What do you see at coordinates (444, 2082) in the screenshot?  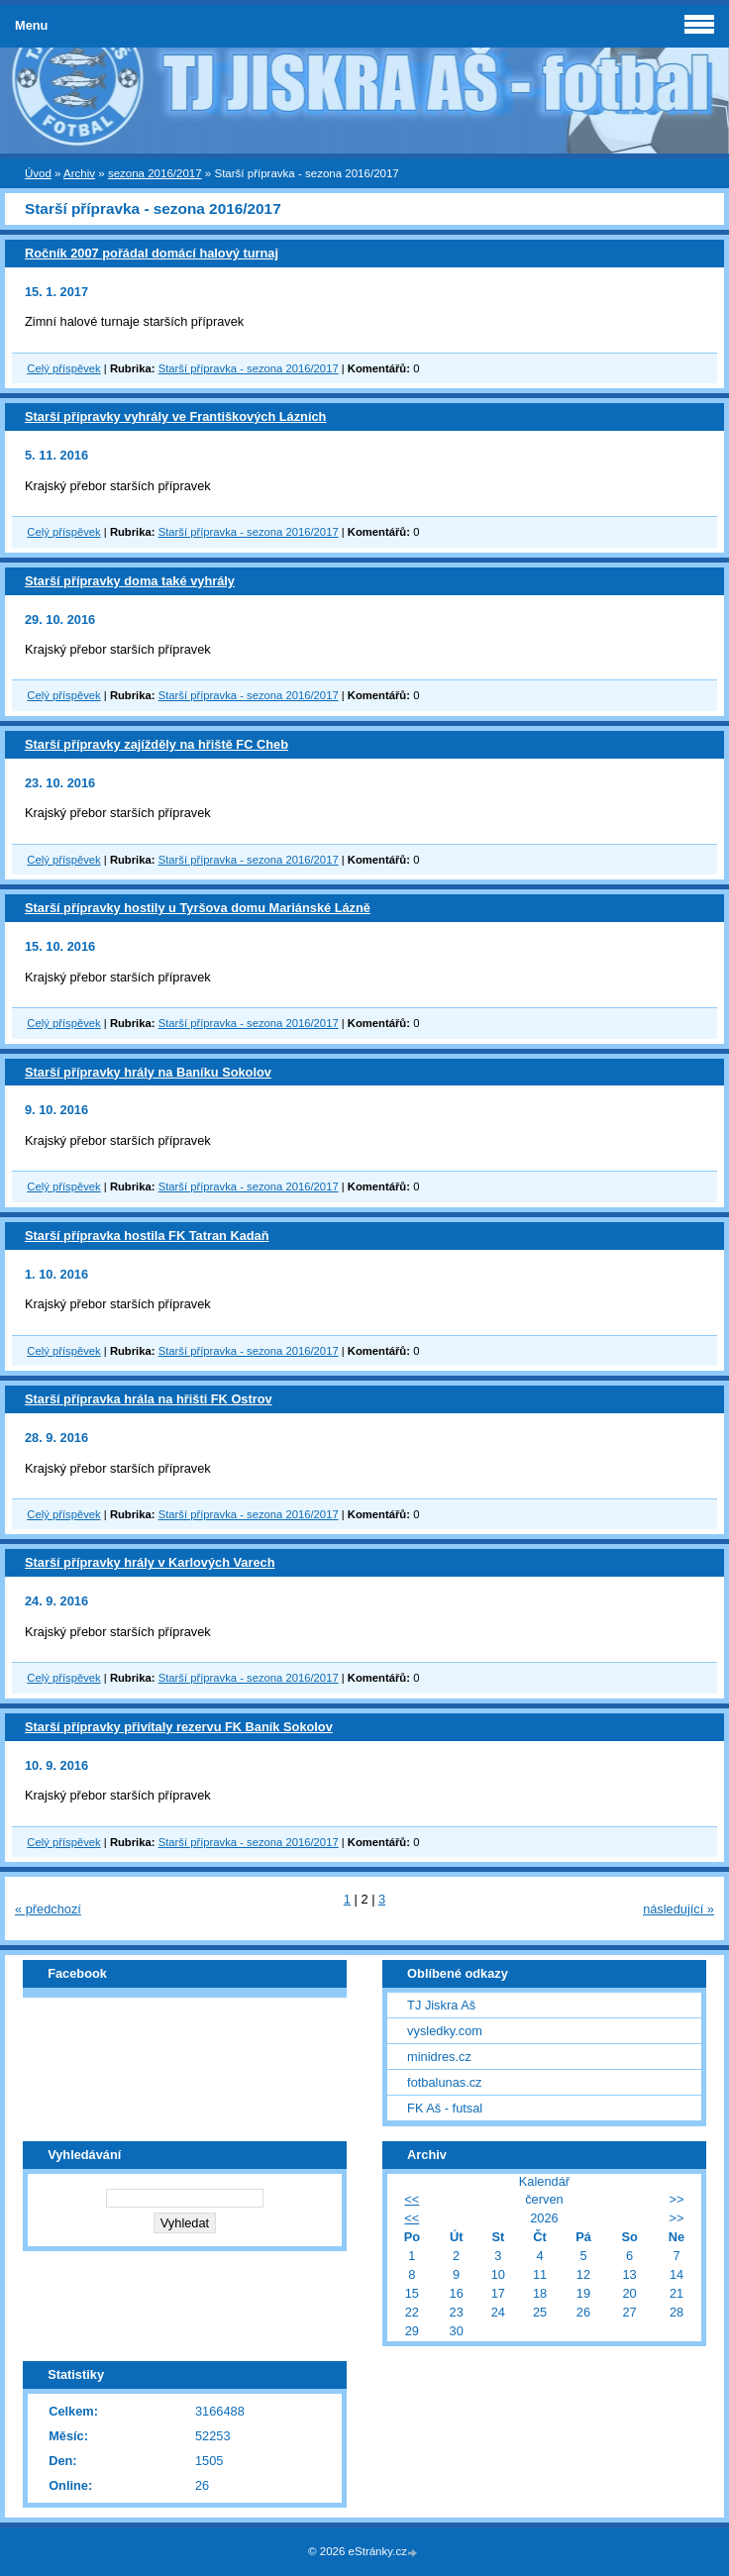 I see `fotbalunas.cz` at bounding box center [444, 2082].